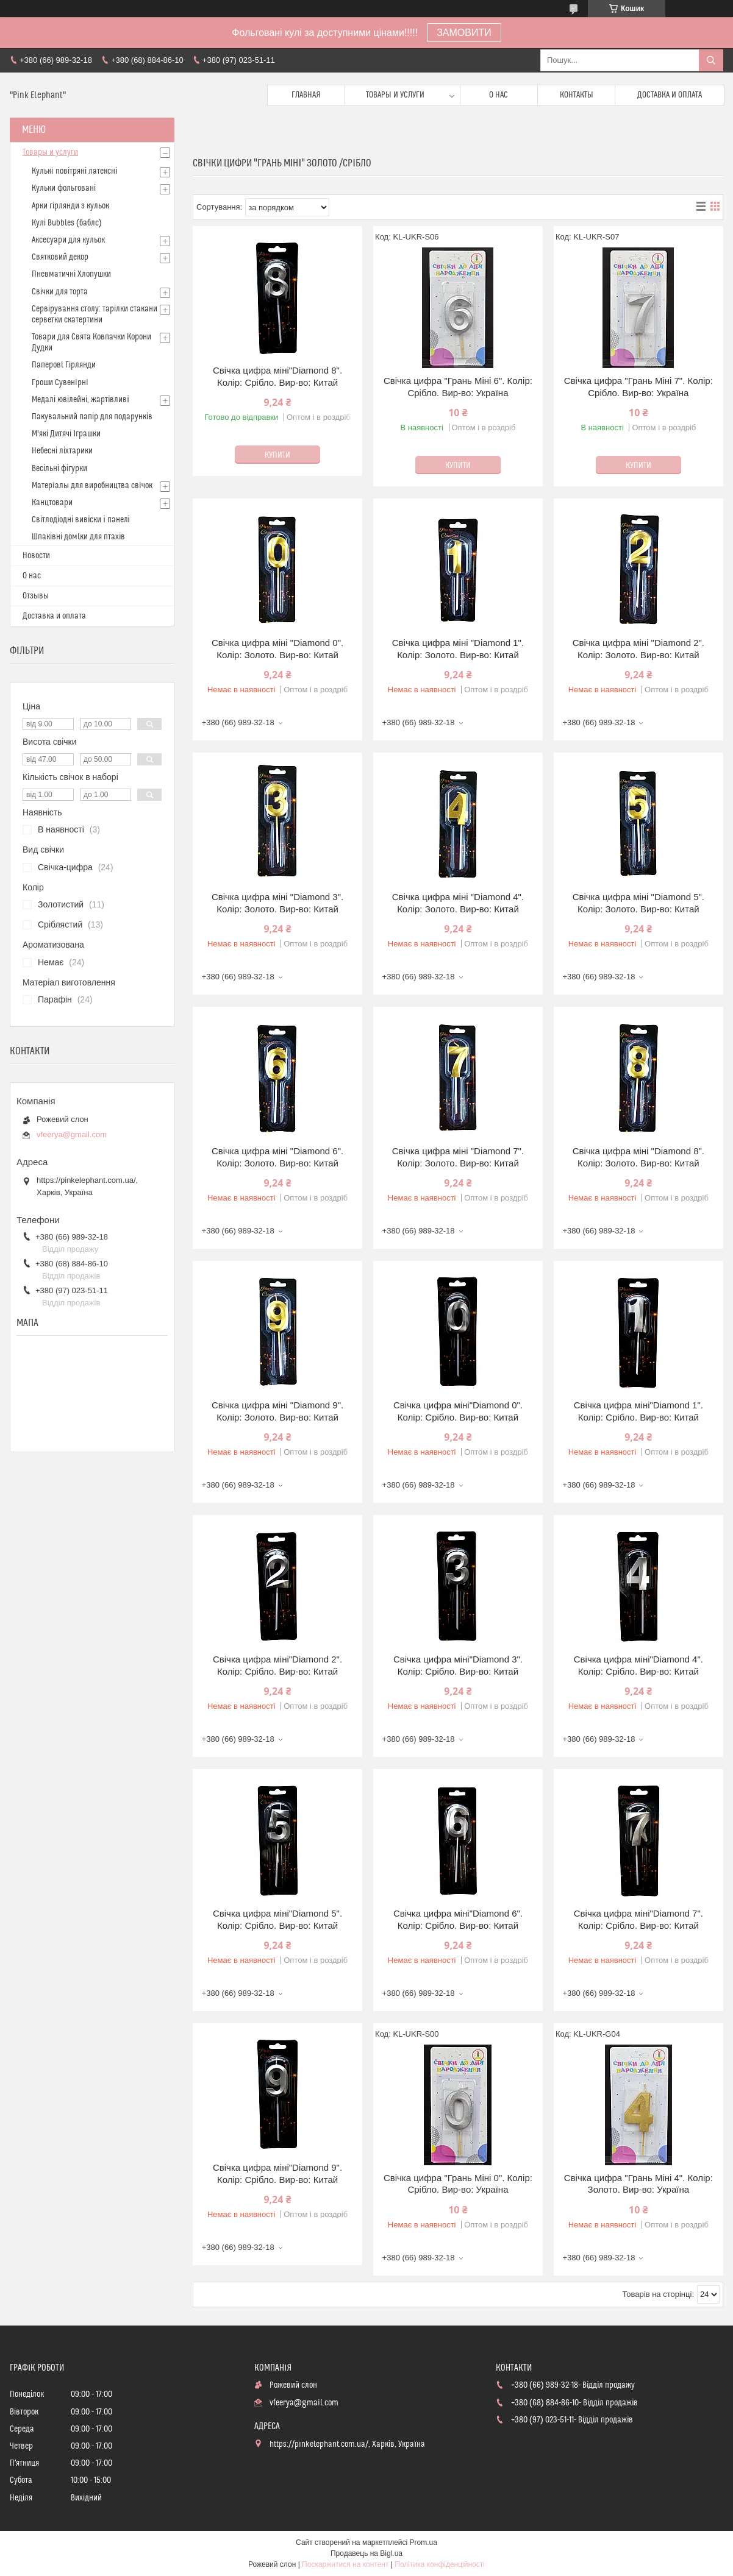 The image size is (733, 2576). Describe the element at coordinates (62, 451) in the screenshot. I see `Небесні ліхтарики` at that location.